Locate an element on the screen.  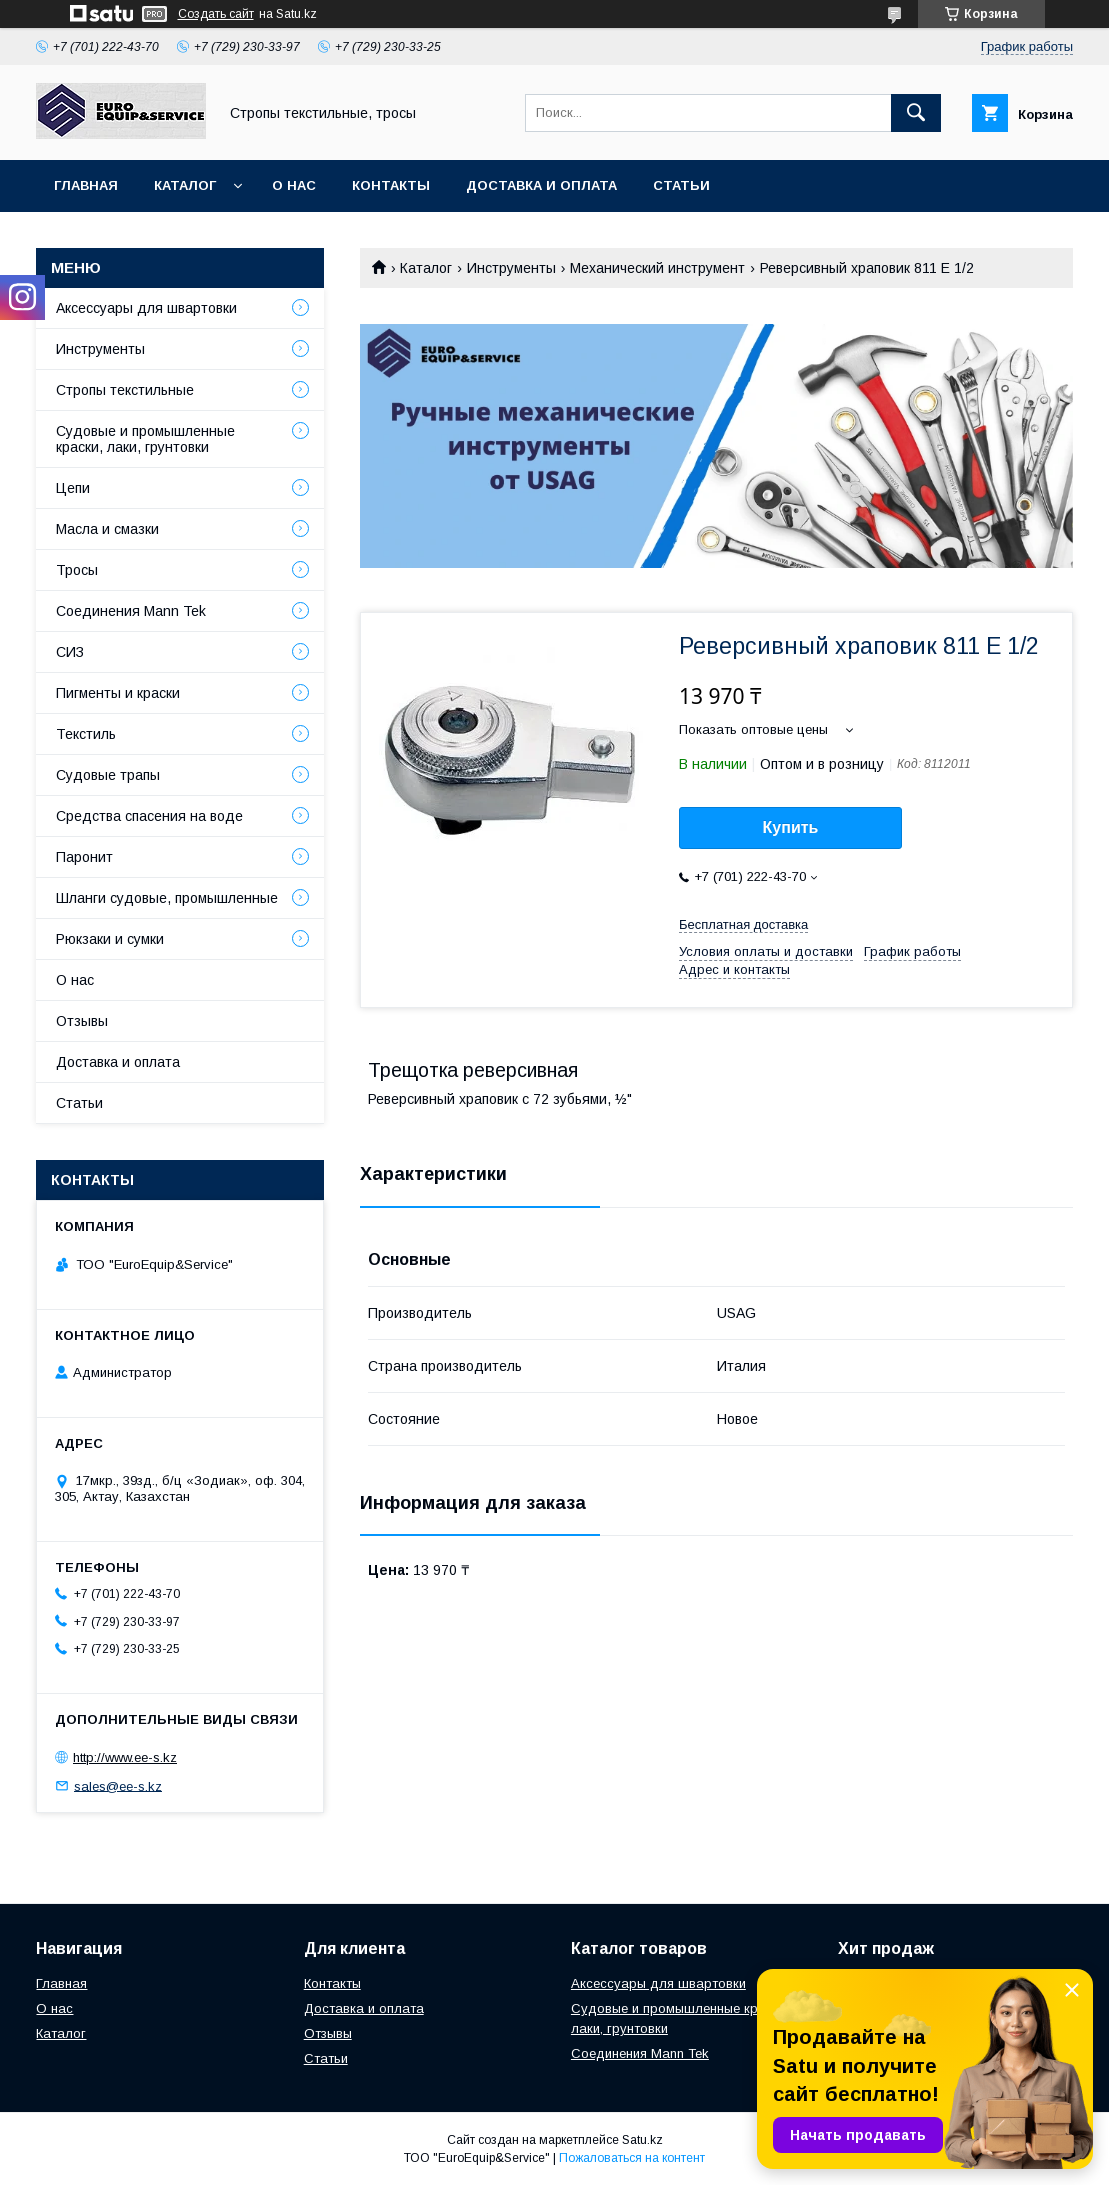
Инструменты is located at coordinates (511, 268).